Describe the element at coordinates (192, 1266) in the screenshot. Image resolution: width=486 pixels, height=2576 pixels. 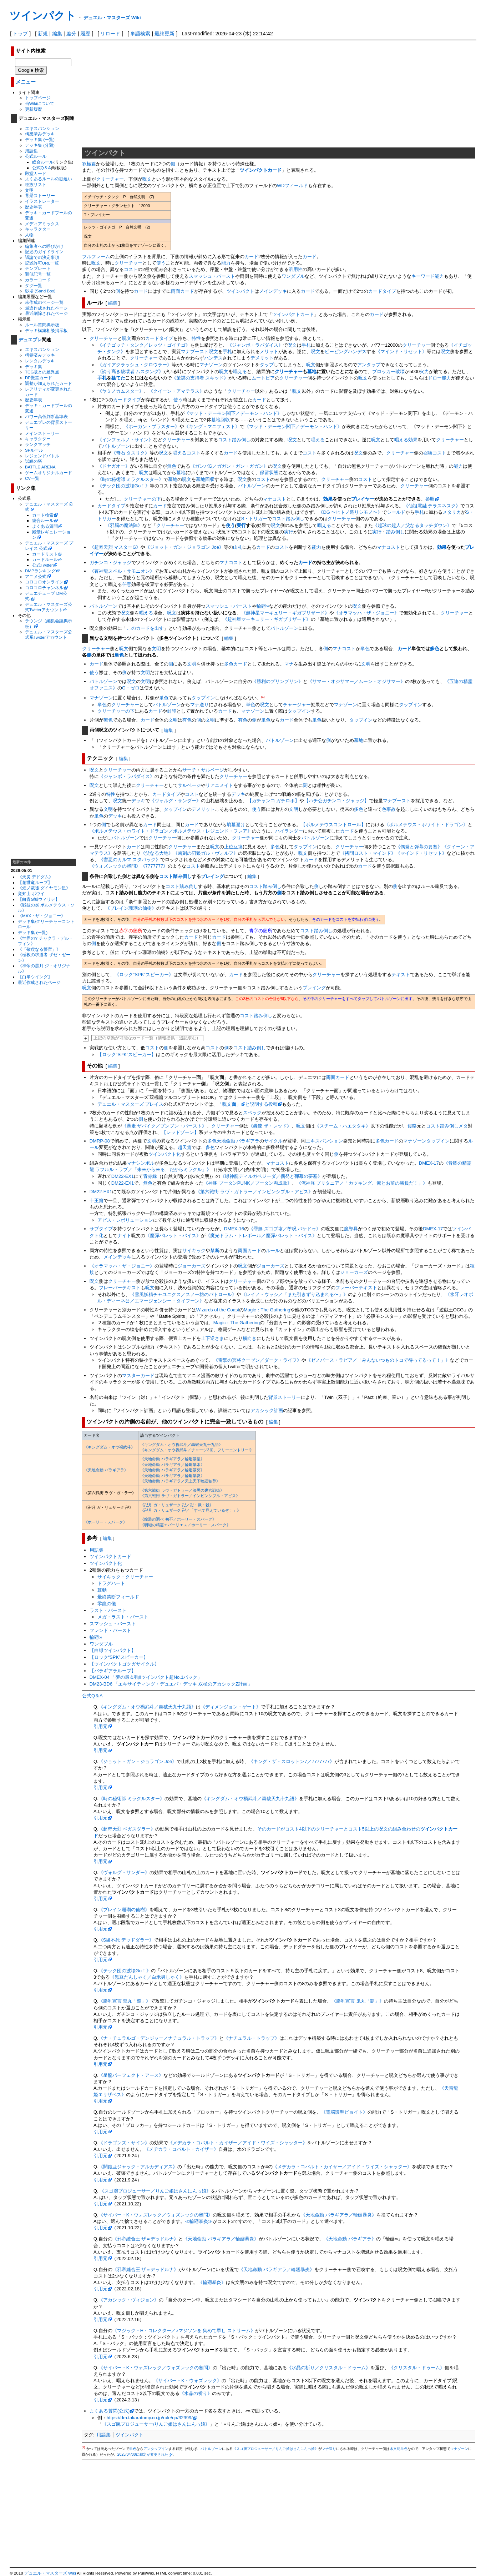
I see `ジョーカーズ` at that location.